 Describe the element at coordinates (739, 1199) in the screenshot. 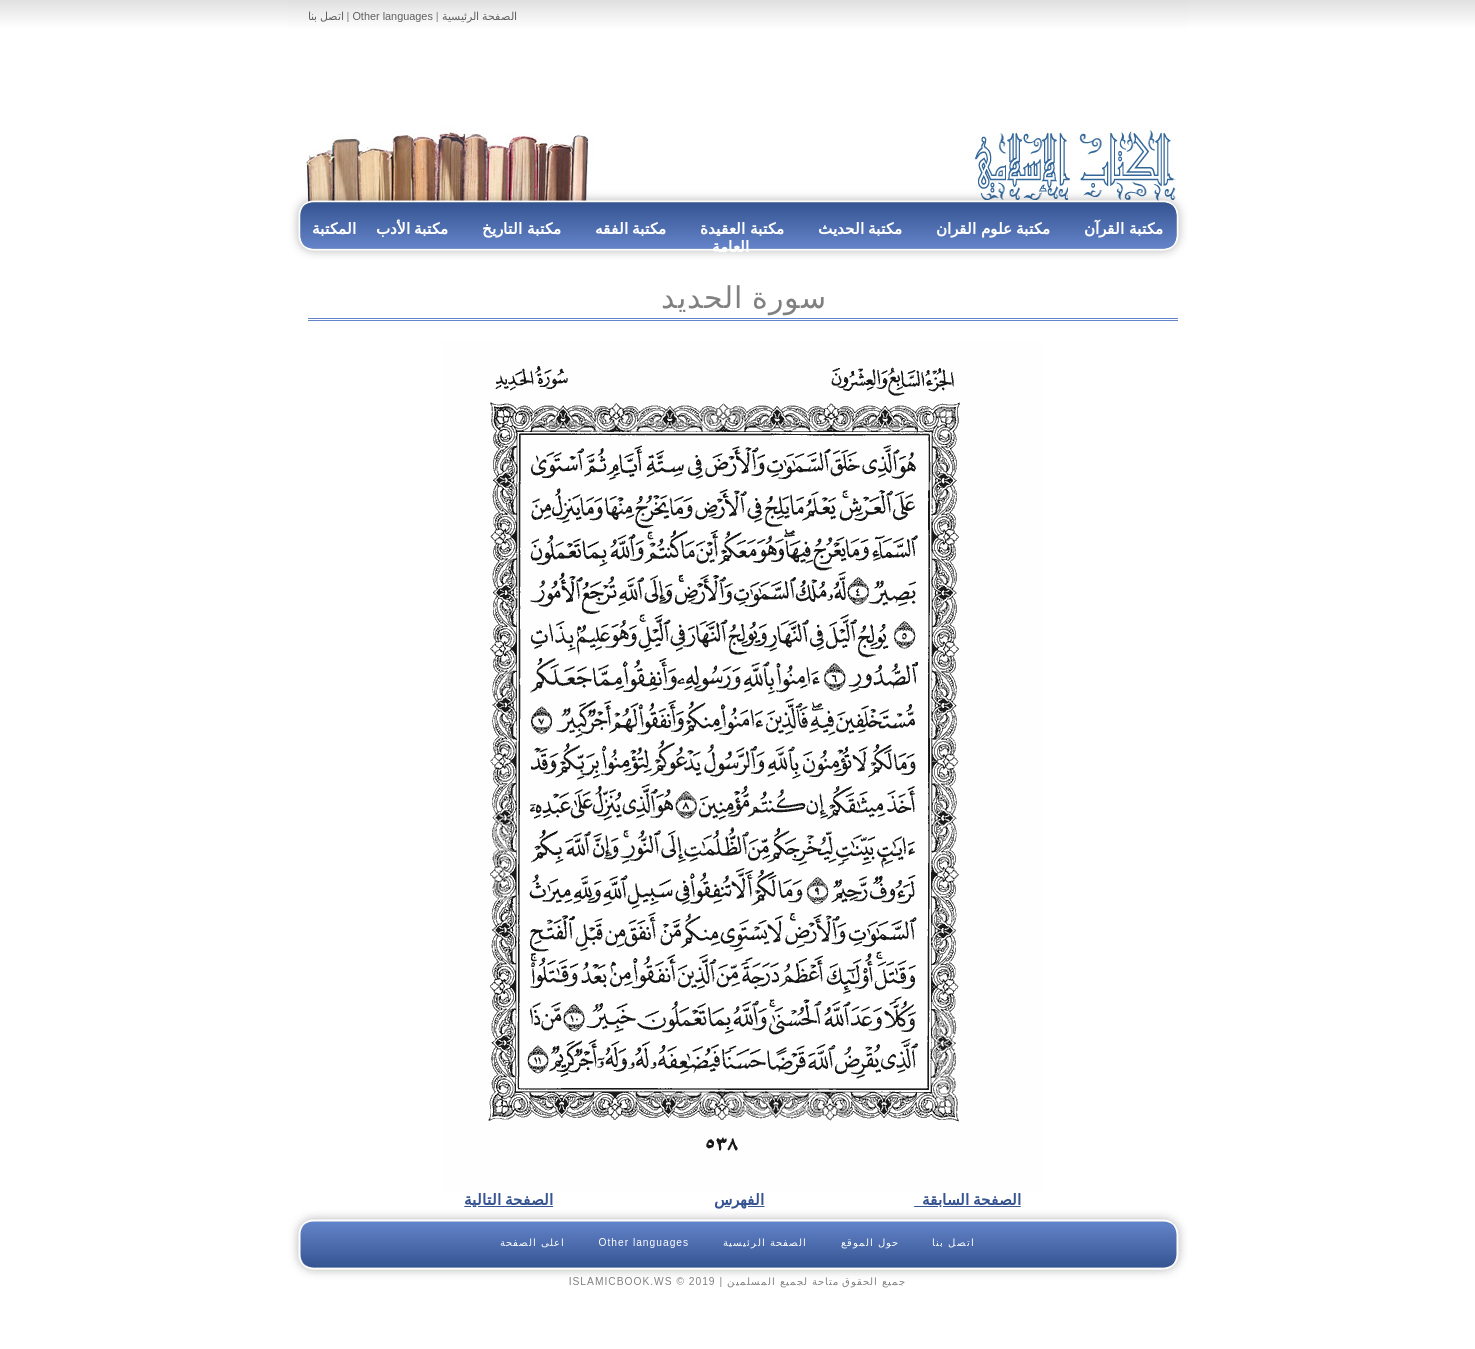

I see `الفهرس` at that location.